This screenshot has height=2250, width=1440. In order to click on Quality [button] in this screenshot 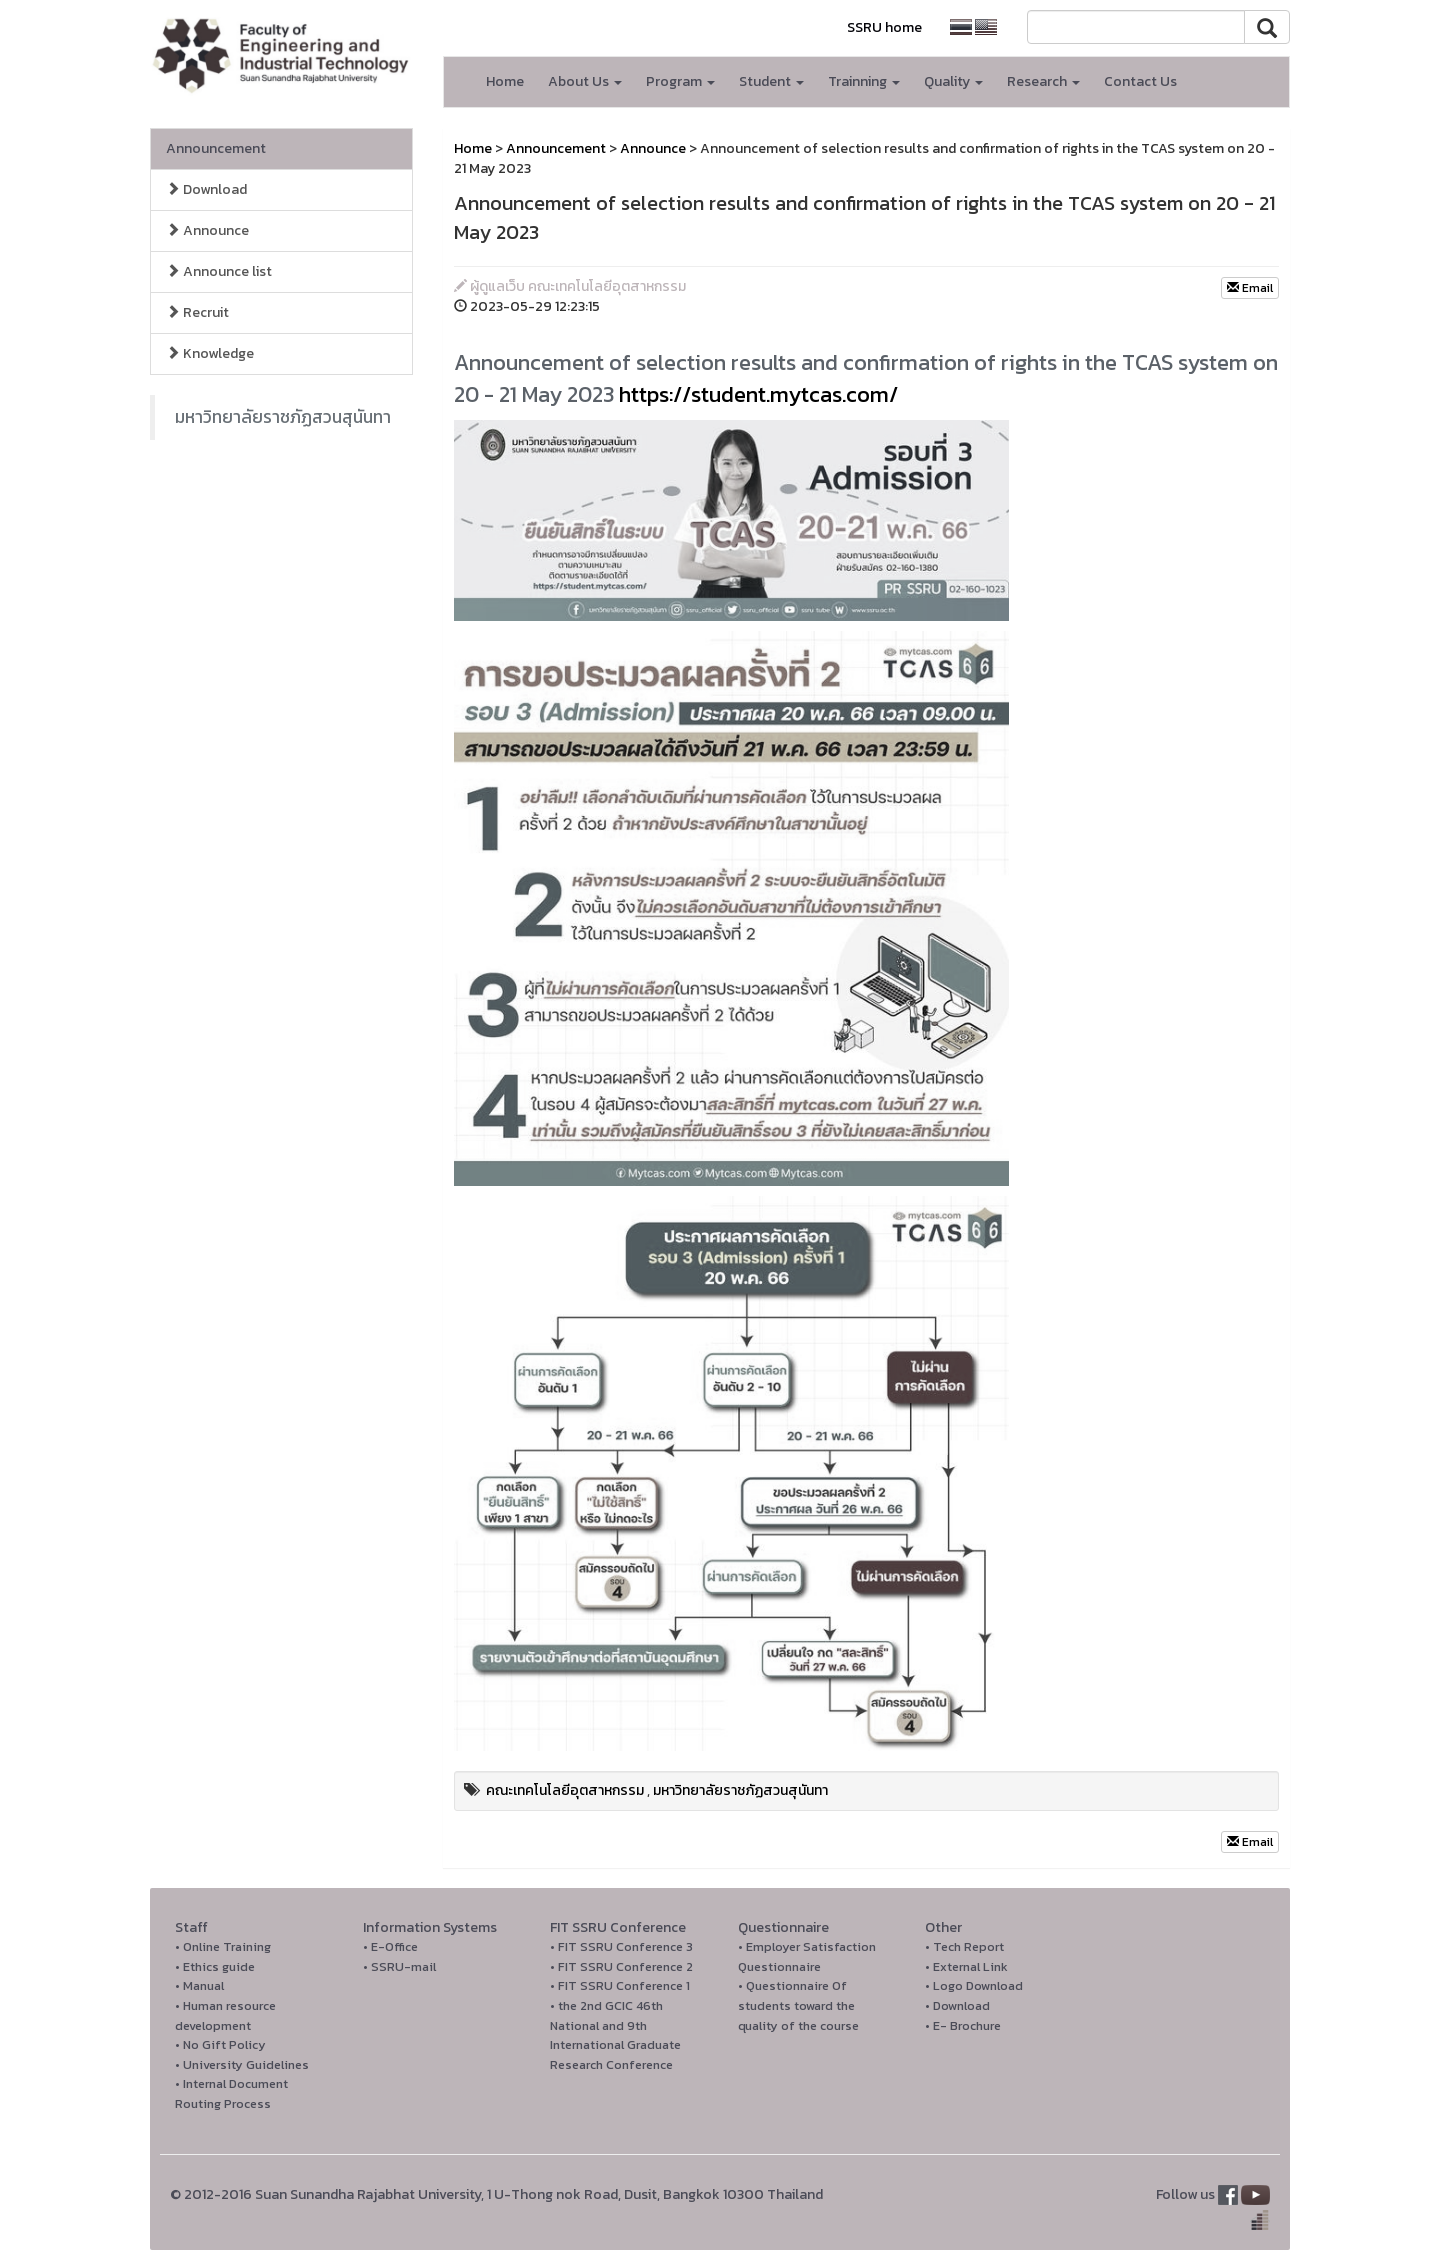, I will do `click(953, 81)`.